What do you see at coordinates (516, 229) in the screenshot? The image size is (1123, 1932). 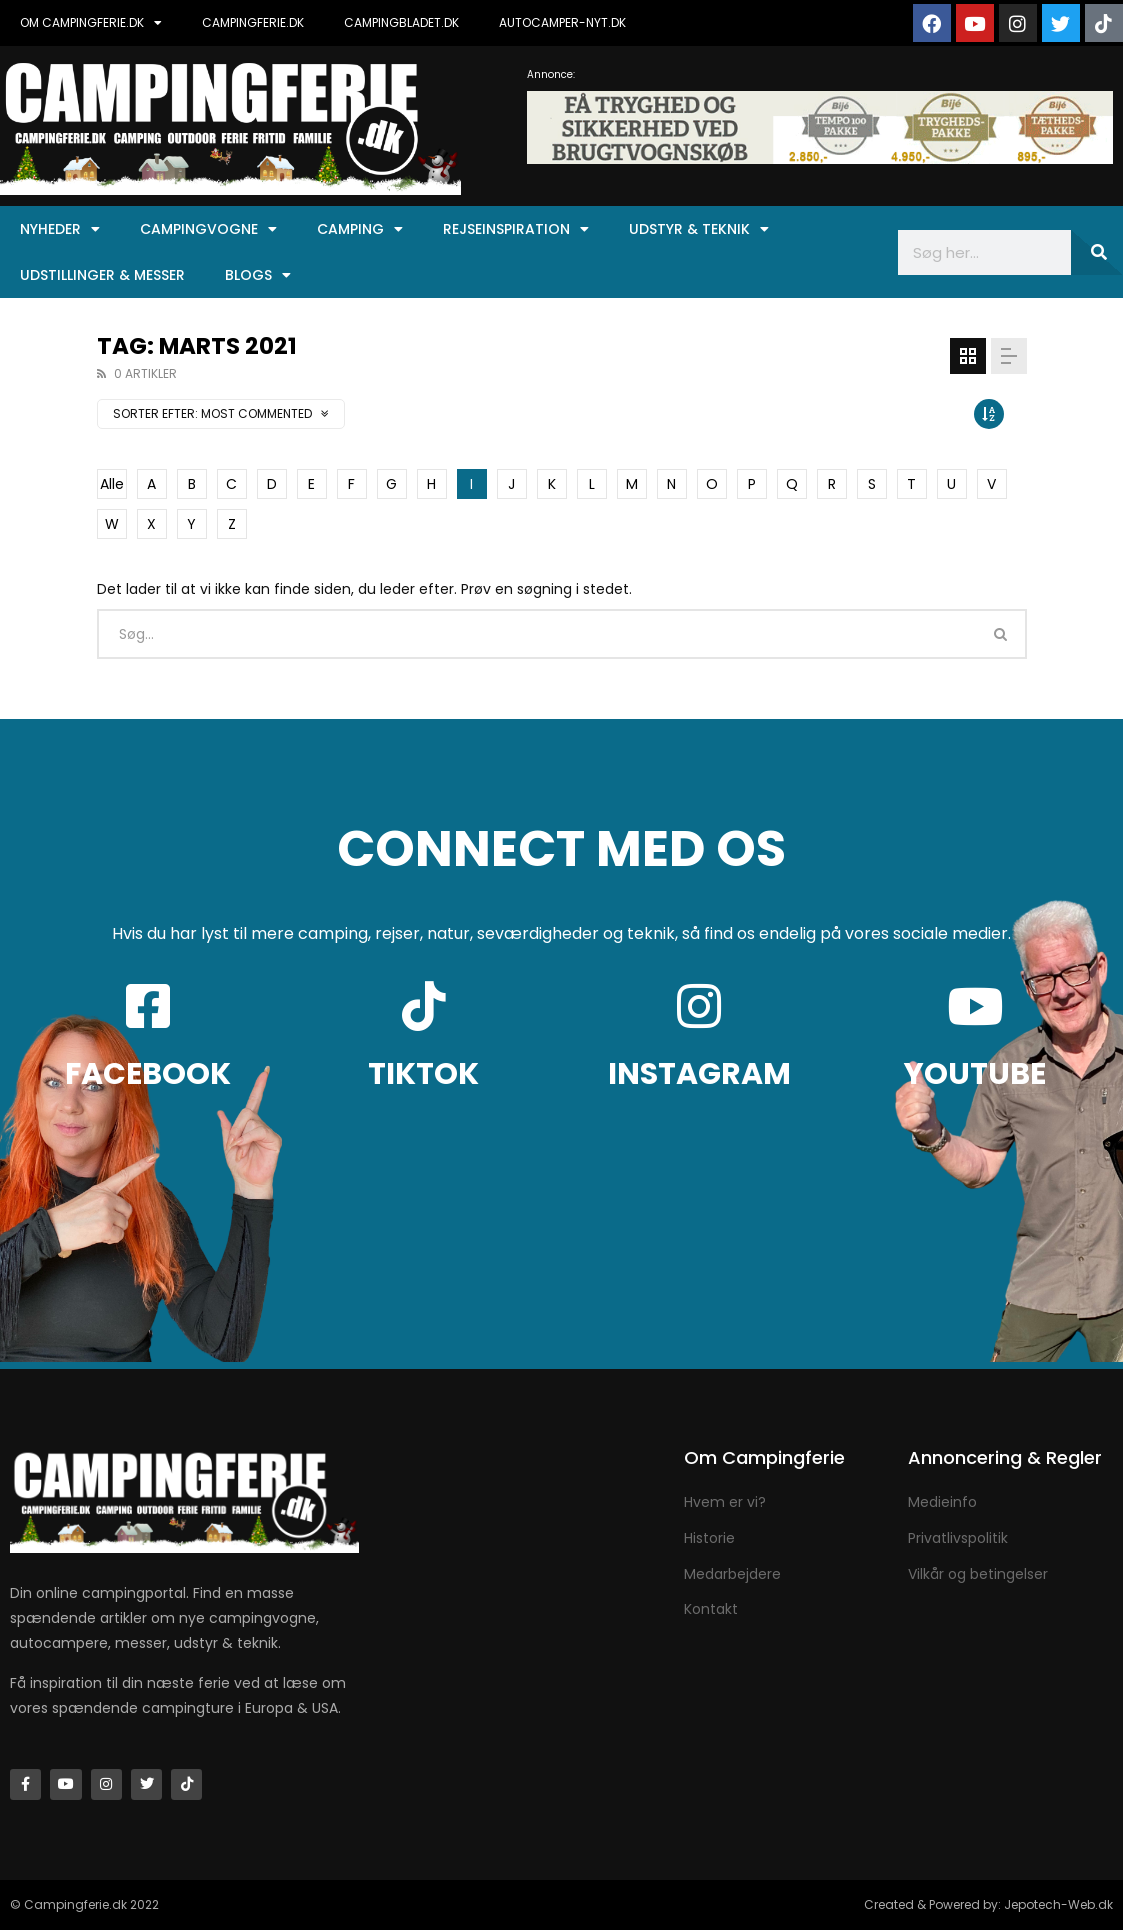 I see `Rejseinspiration` at bounding box center [516, 229].